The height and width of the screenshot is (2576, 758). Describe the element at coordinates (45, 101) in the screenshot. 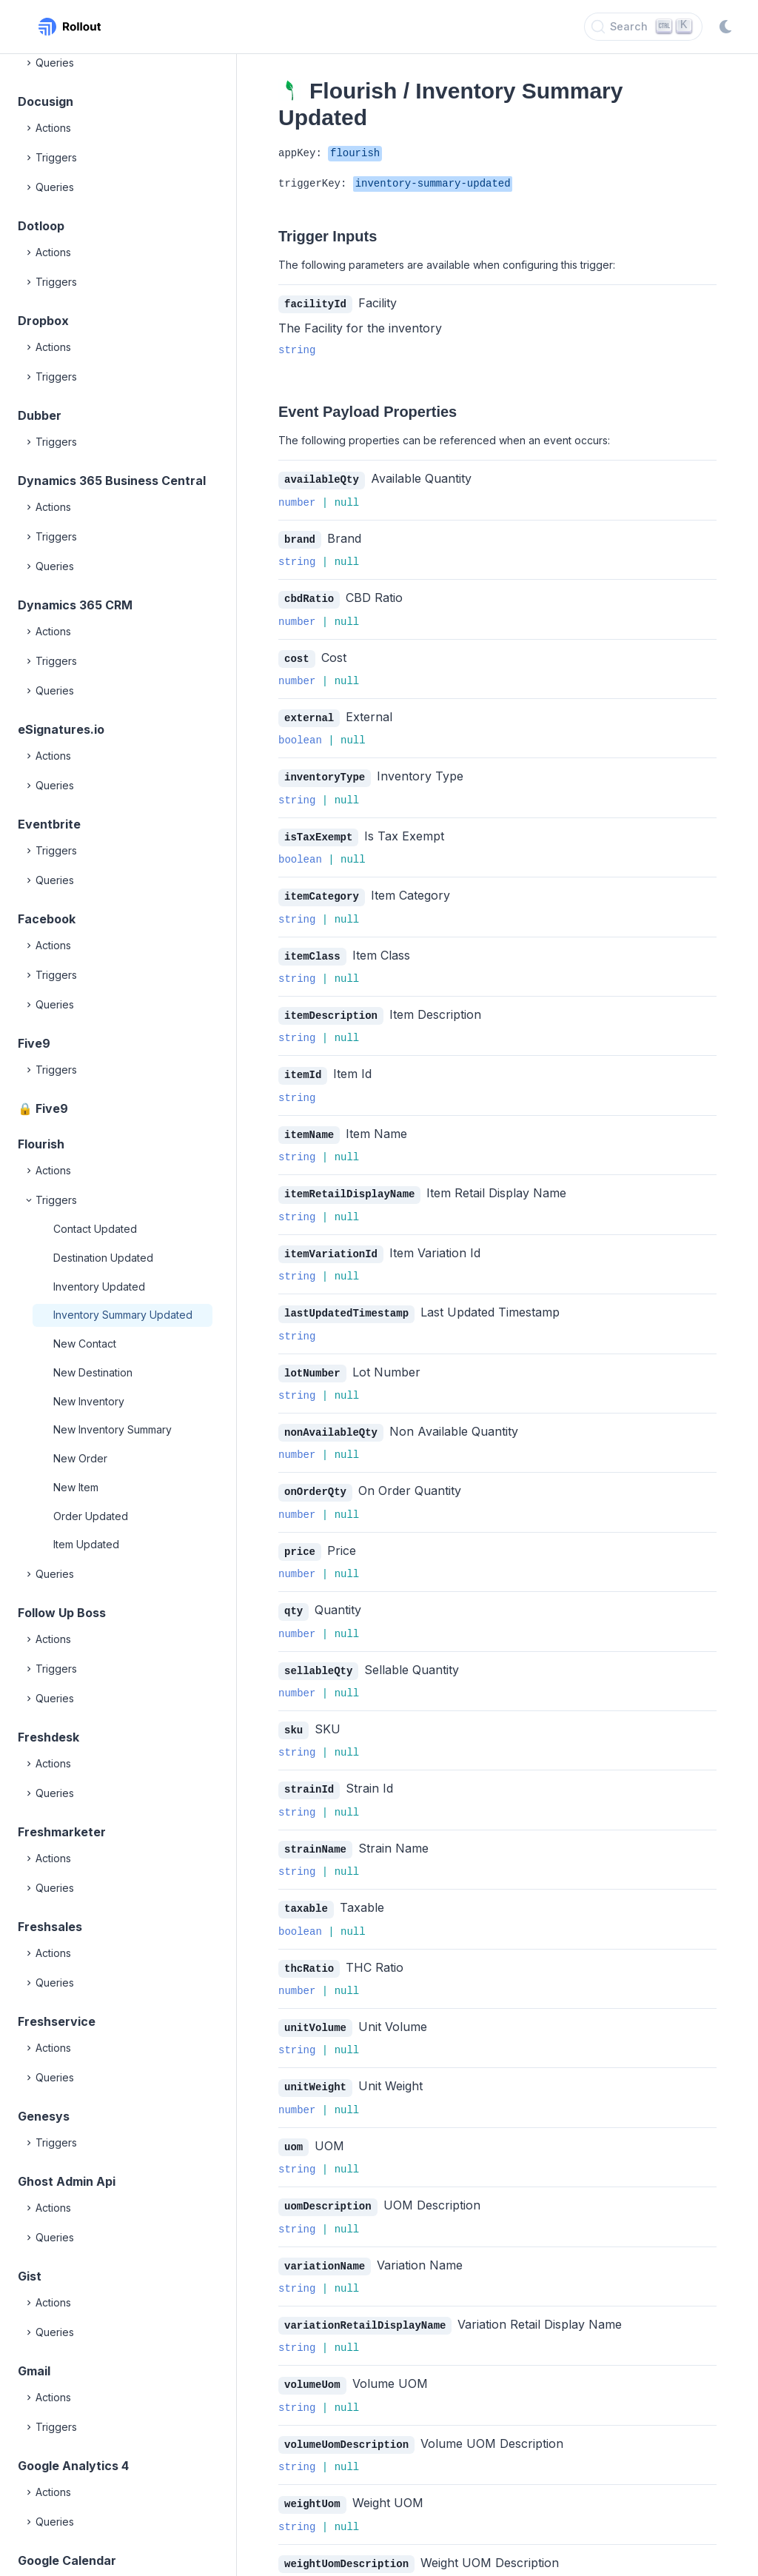

I see `Docusign` at that location.